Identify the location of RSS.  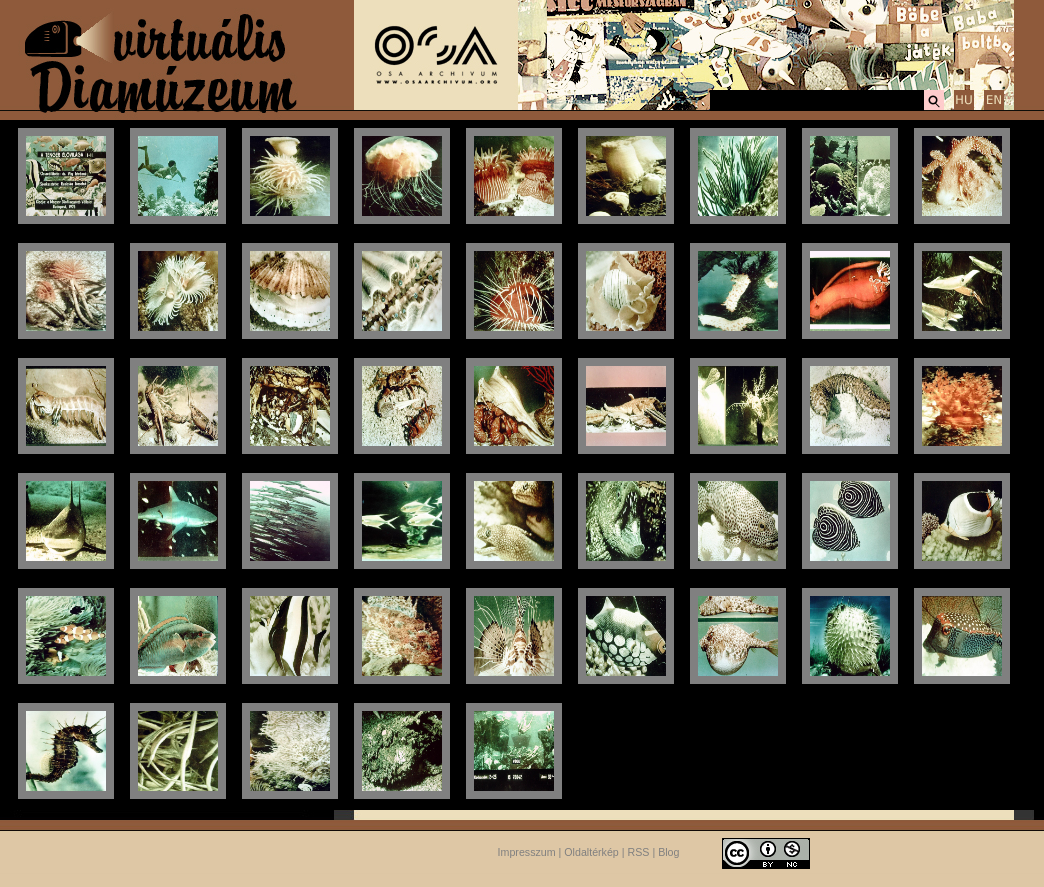
(639, 852).